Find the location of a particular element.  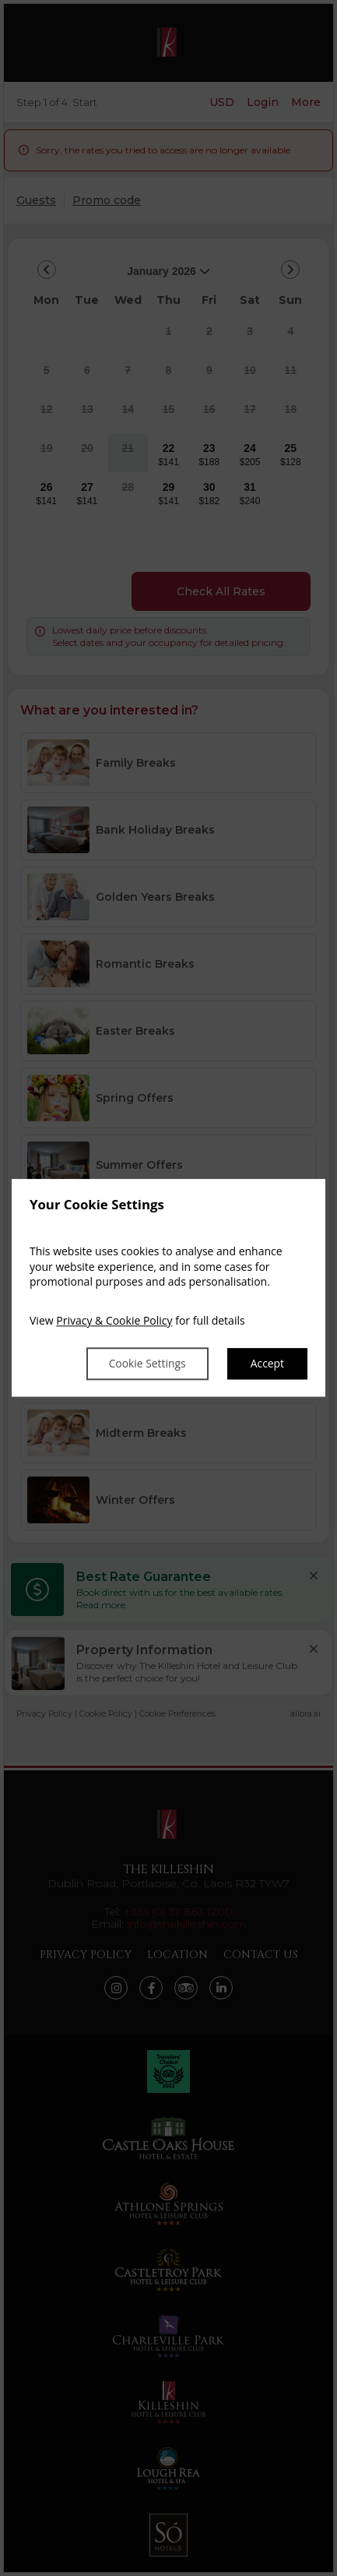

Cookie Settings is located at coordinates (145, 1364).